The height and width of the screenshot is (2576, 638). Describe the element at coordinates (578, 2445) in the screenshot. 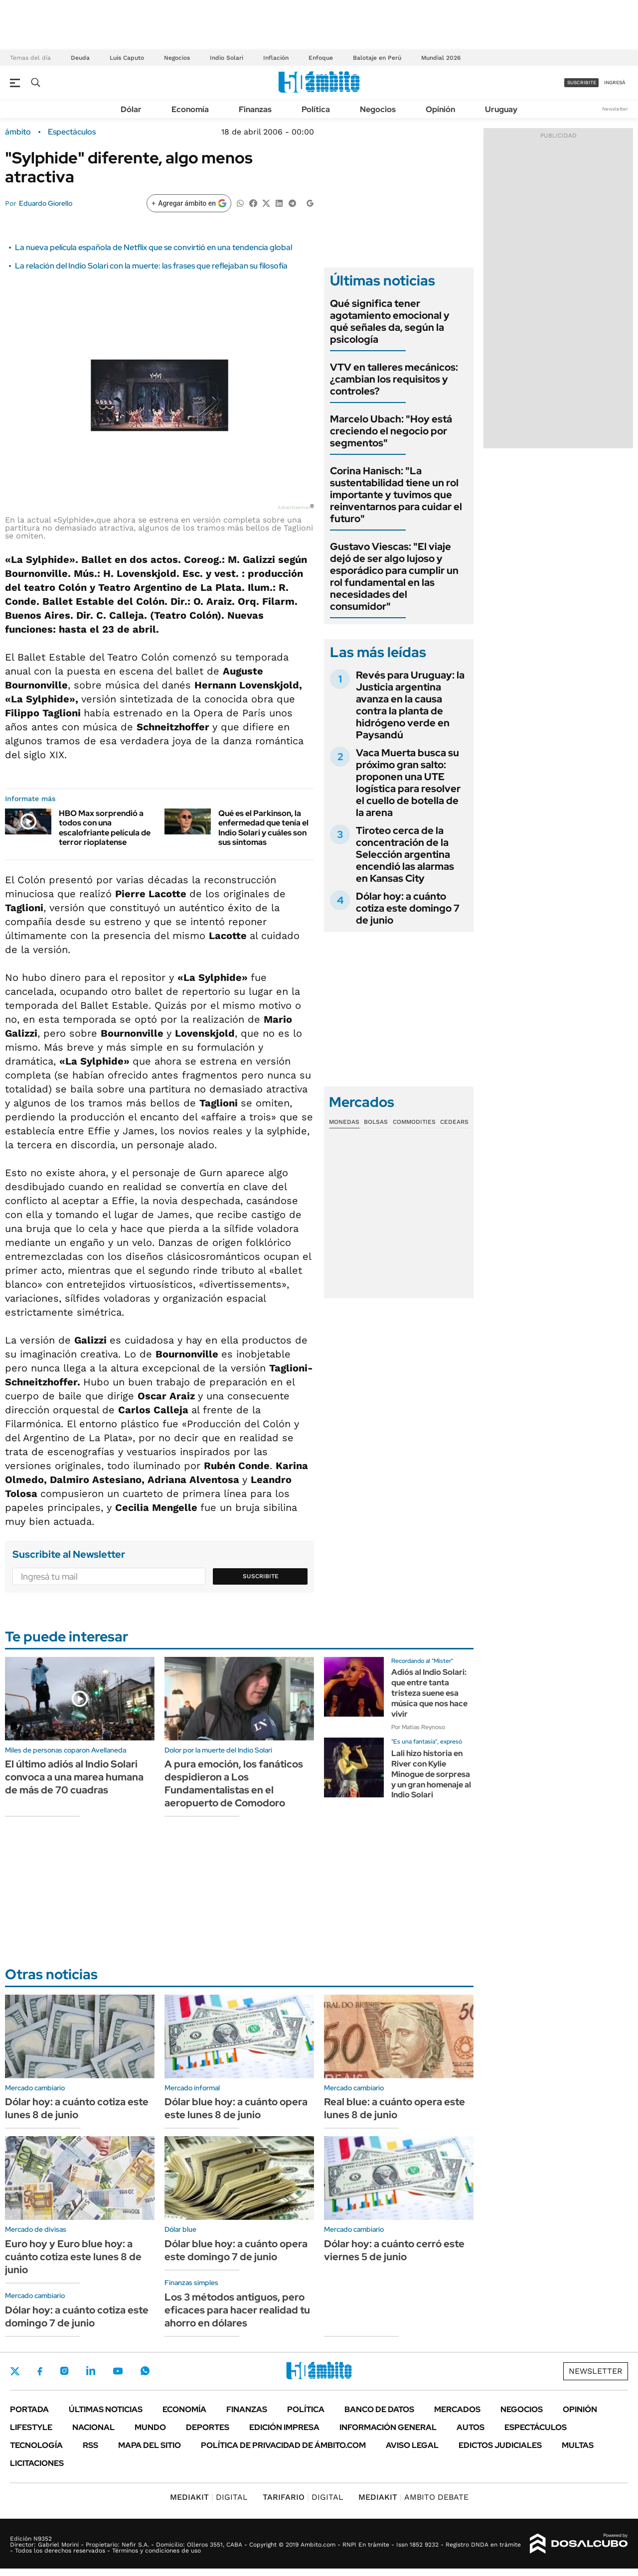

I see `Multas` at that location.